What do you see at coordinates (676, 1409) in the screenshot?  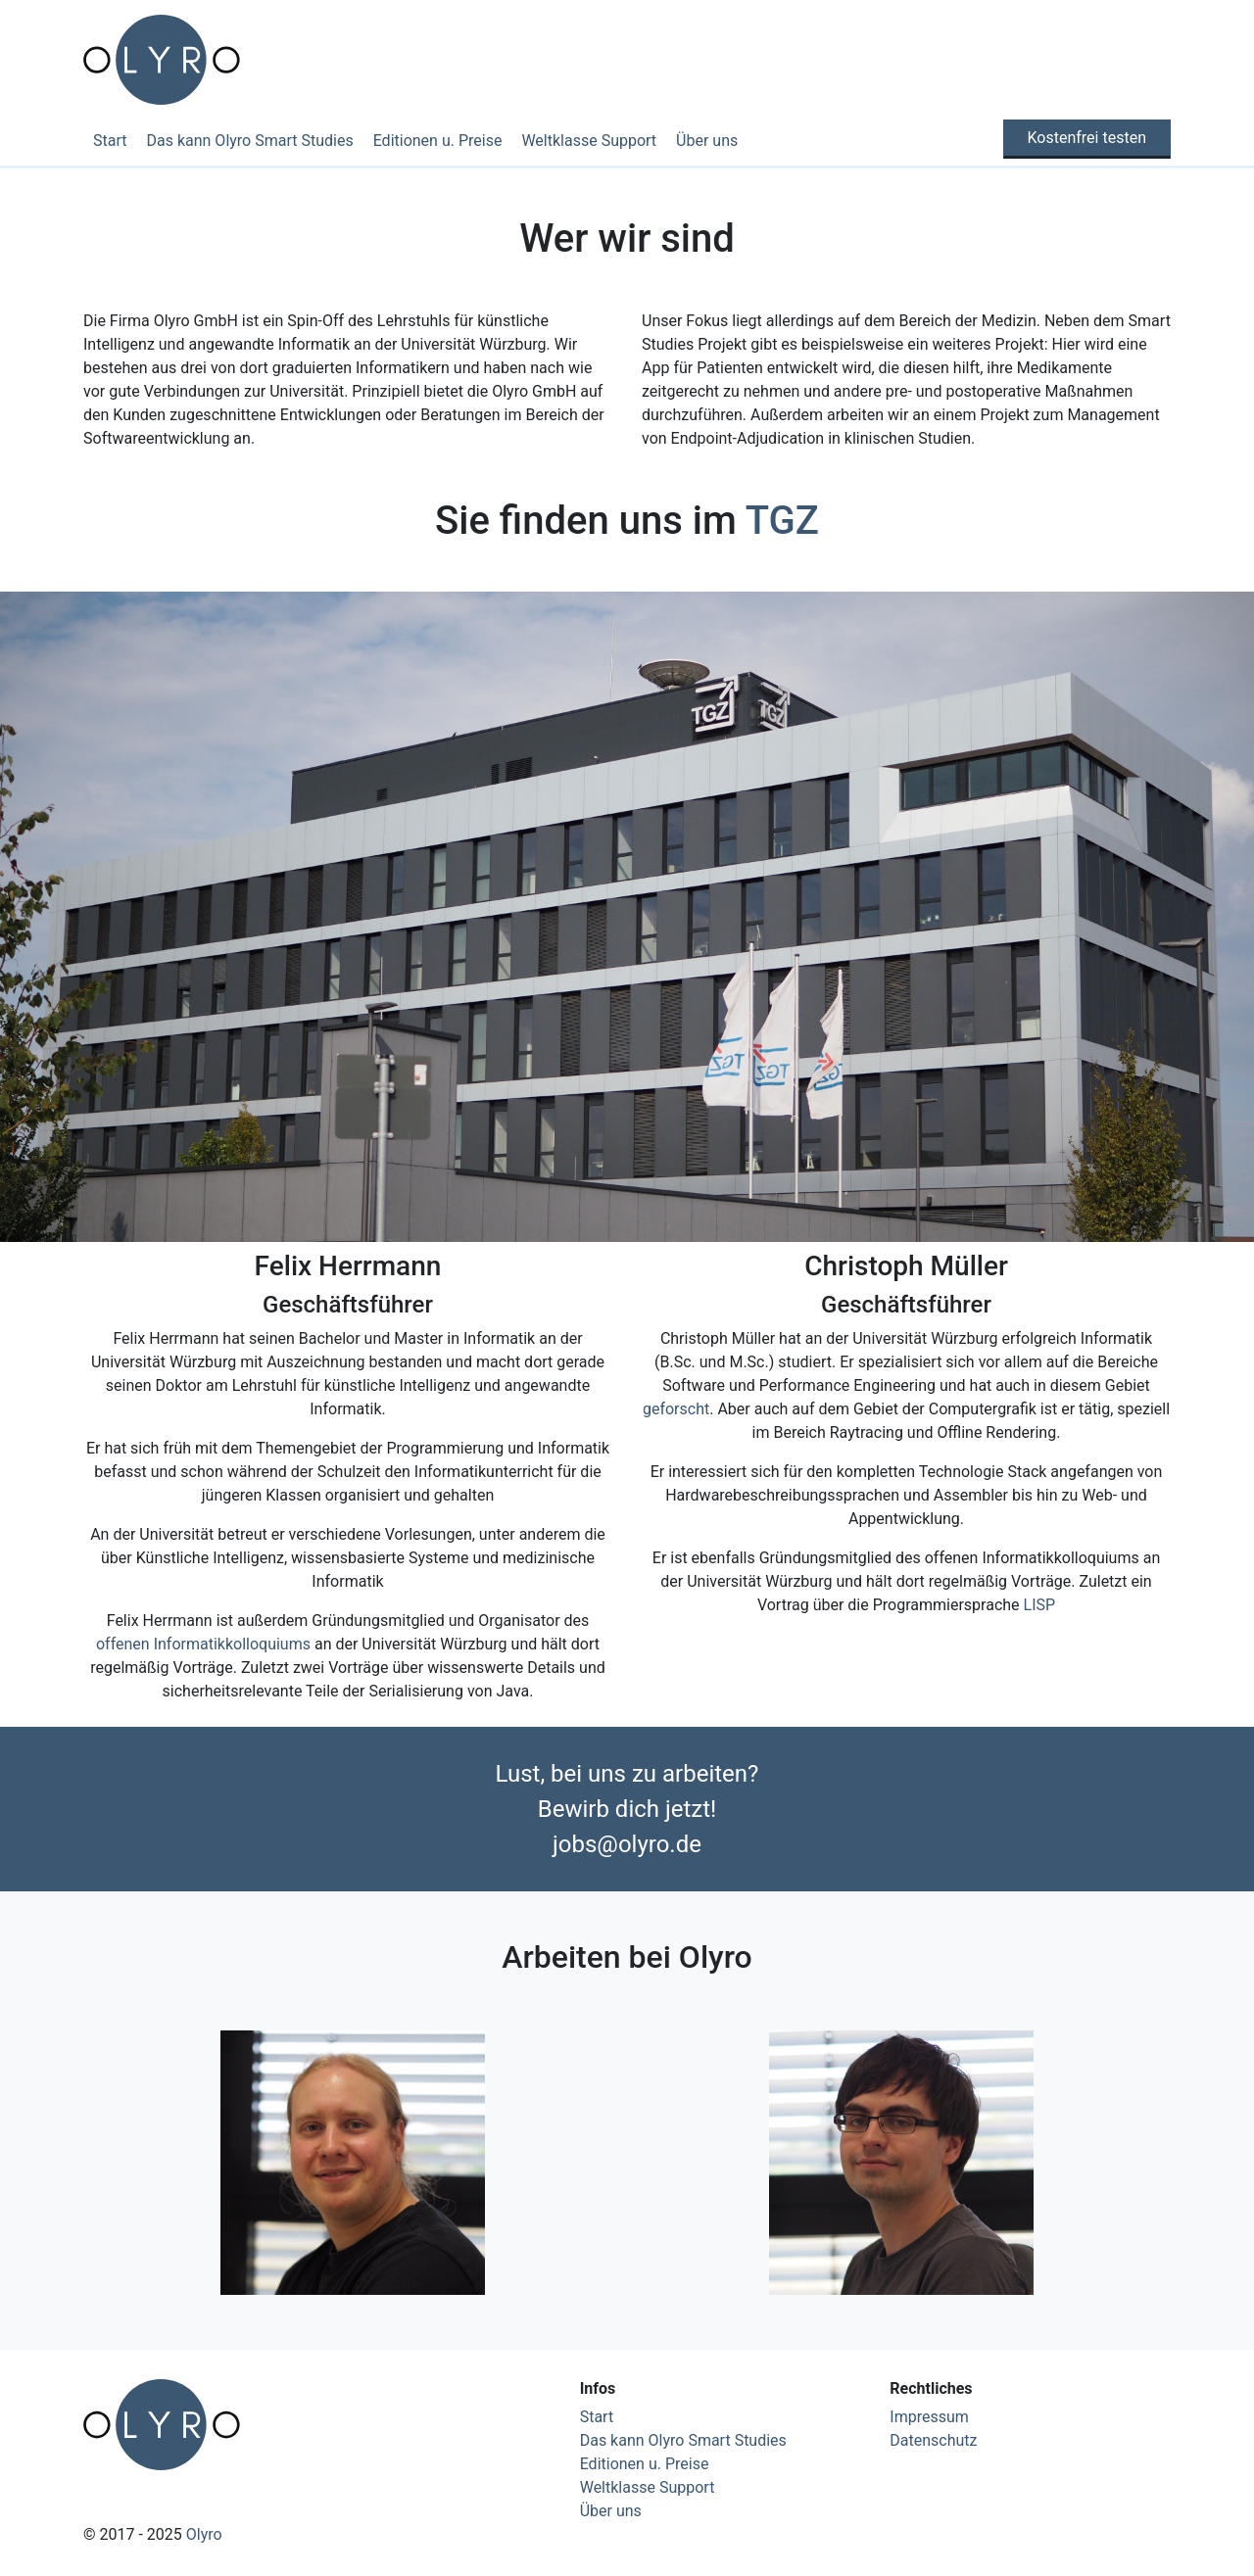 I see `geforscht` at bounding box center [676, 1409].